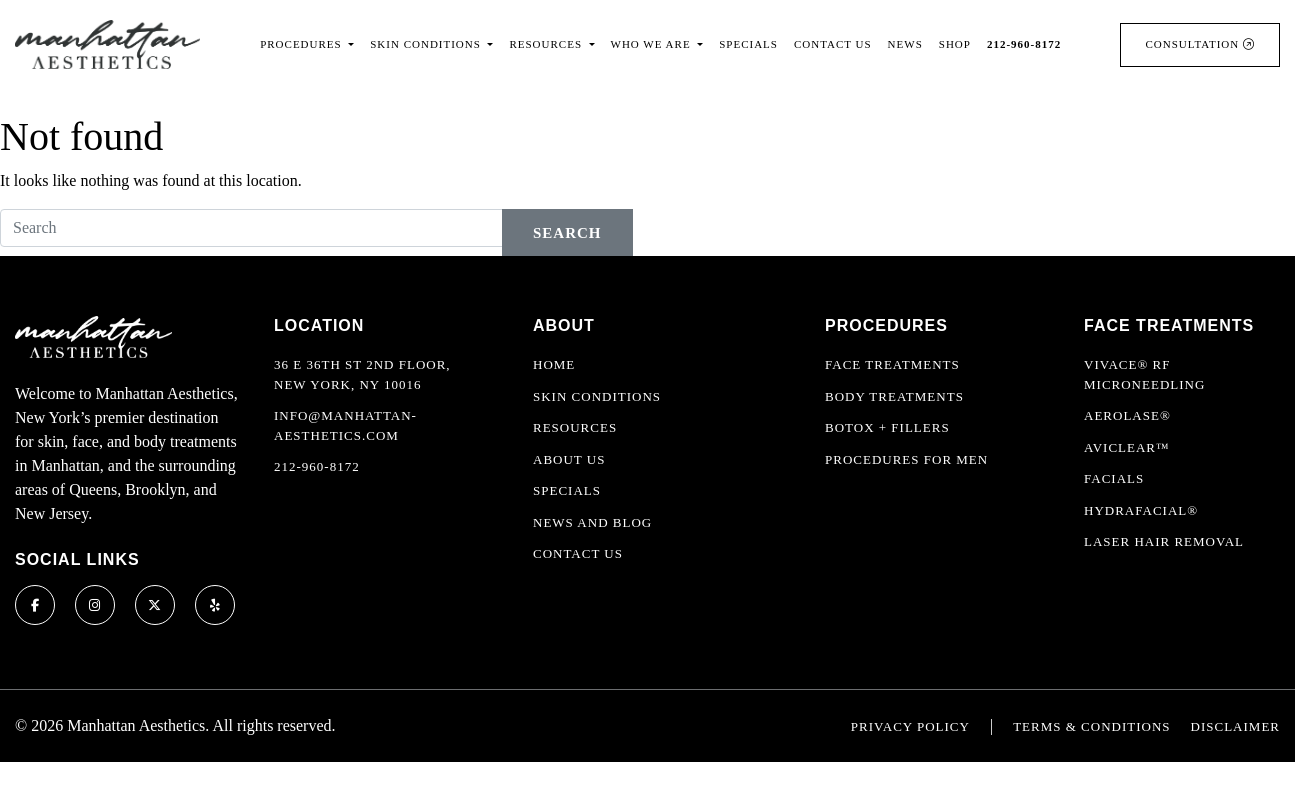  Describe the element at coordinates (554, 364) in the screenshot. I see `Home` at that location.